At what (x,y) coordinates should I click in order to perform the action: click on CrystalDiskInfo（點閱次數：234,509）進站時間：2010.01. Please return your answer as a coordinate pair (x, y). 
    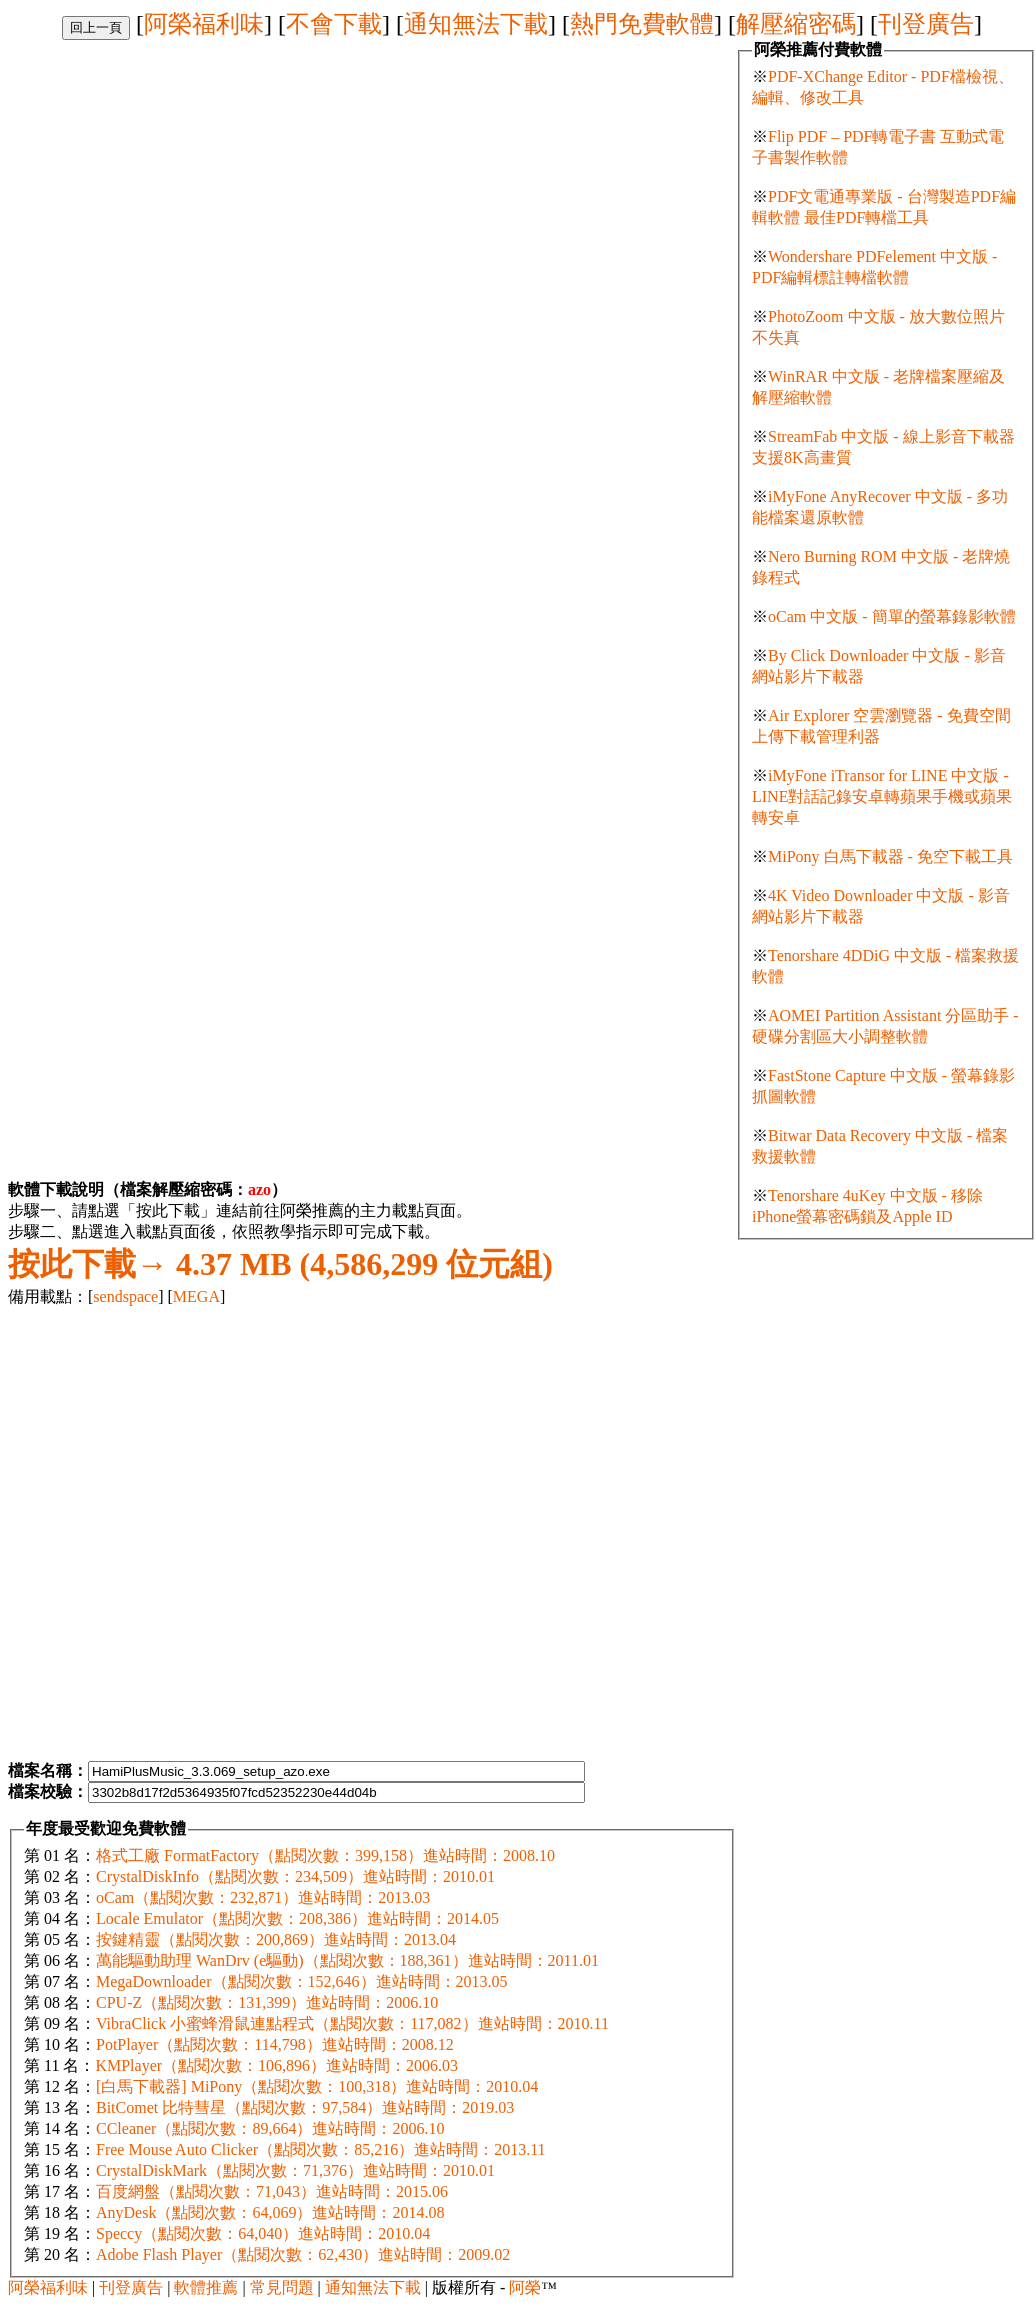
    Looking at the image, I should click on (295, 1876).